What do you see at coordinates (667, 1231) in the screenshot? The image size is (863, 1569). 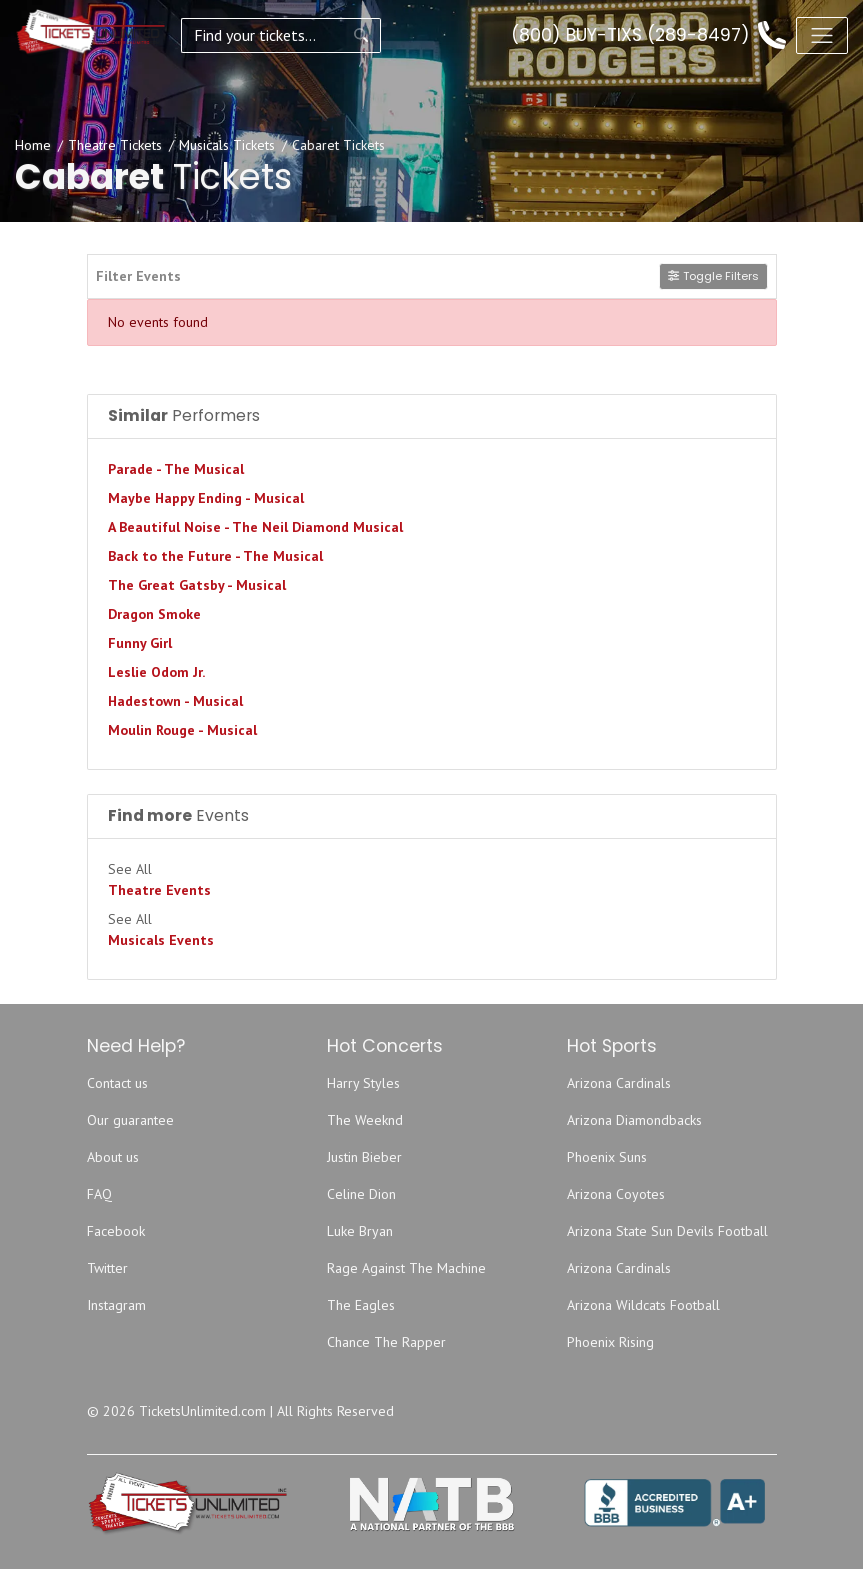 I see `Arizona State Sun Devils Football` at bounding box center [667, 1231].